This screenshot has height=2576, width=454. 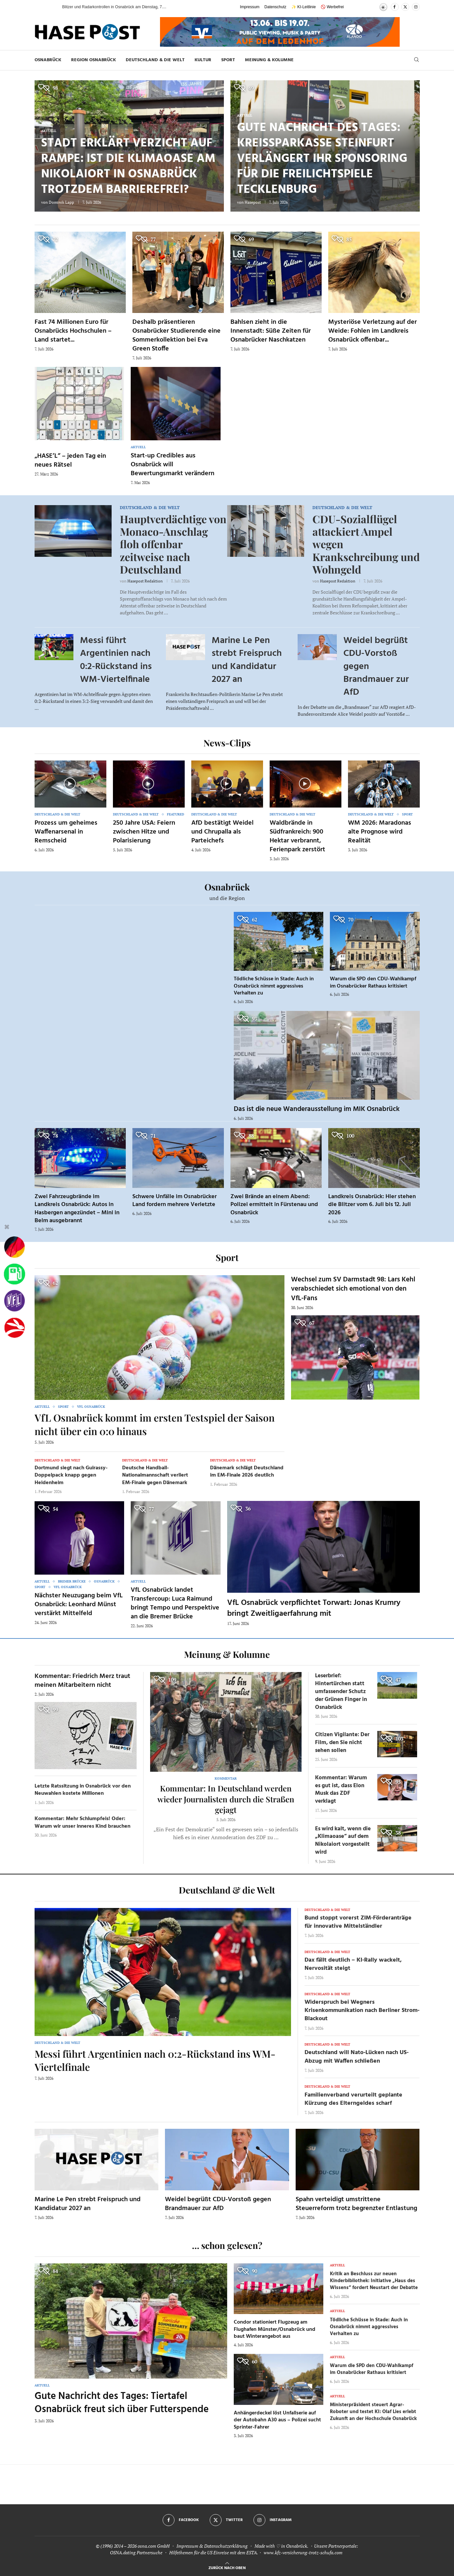 I want to click on Condor stationiert Flugzeug am Flughafen Münster/Osnabrück und baut Winterangebot aus, so click(x=274, y=2329).